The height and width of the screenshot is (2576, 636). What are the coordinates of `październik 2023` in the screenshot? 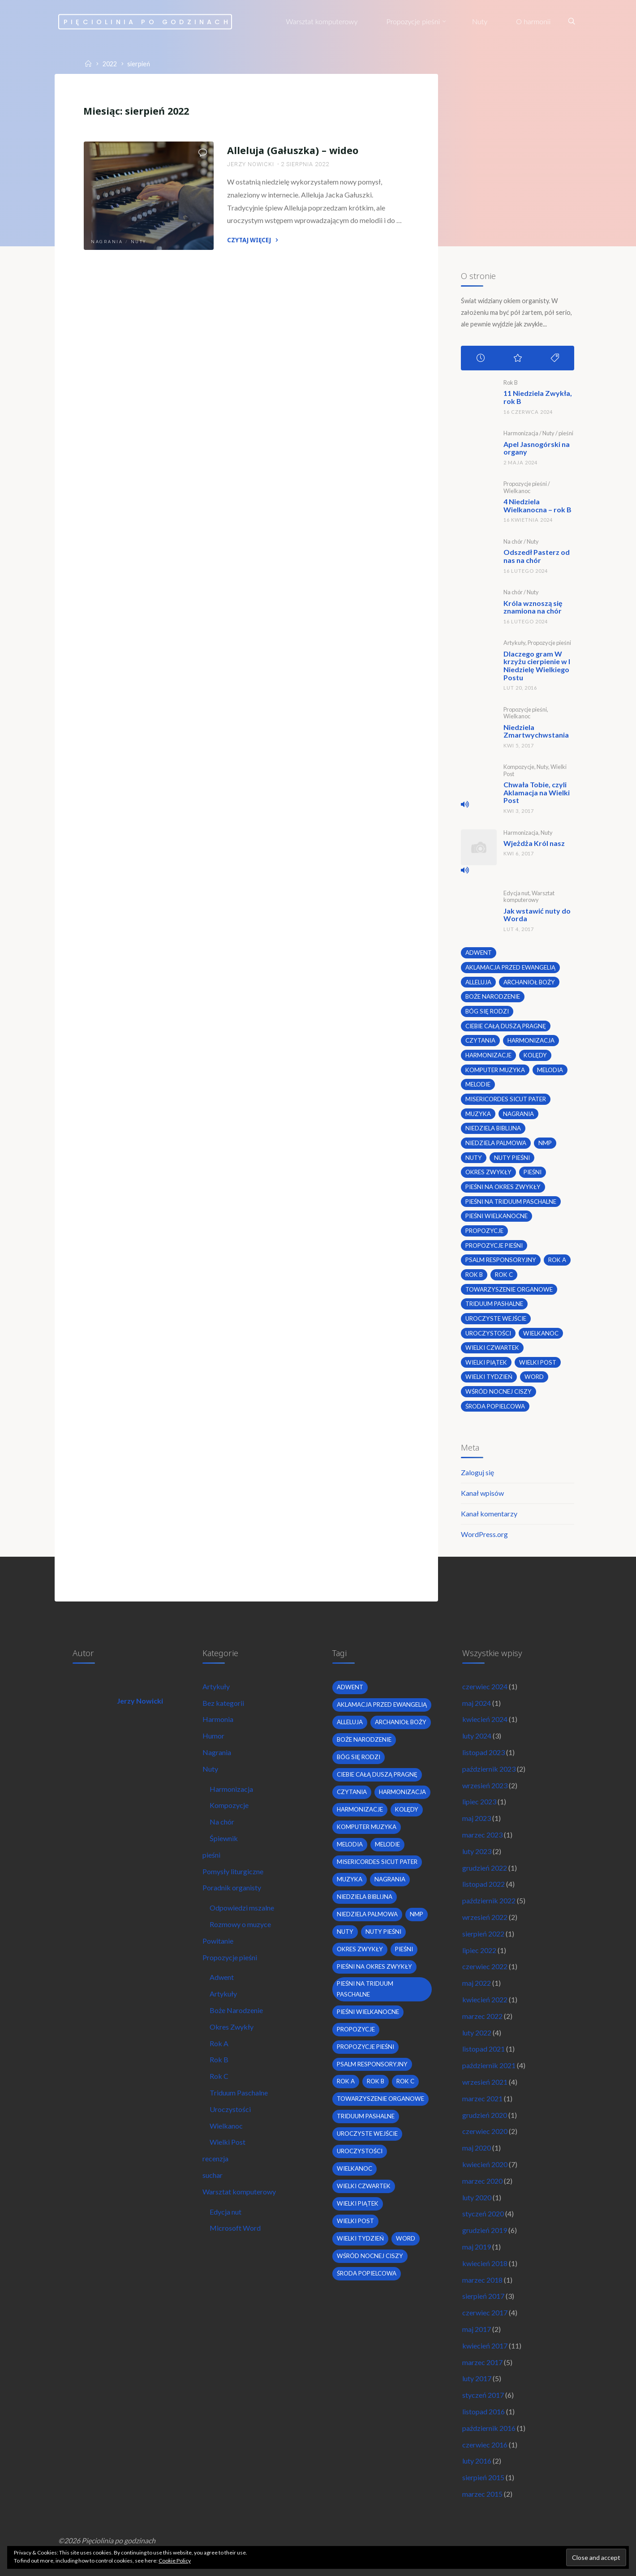 It's located at (489, 1769).